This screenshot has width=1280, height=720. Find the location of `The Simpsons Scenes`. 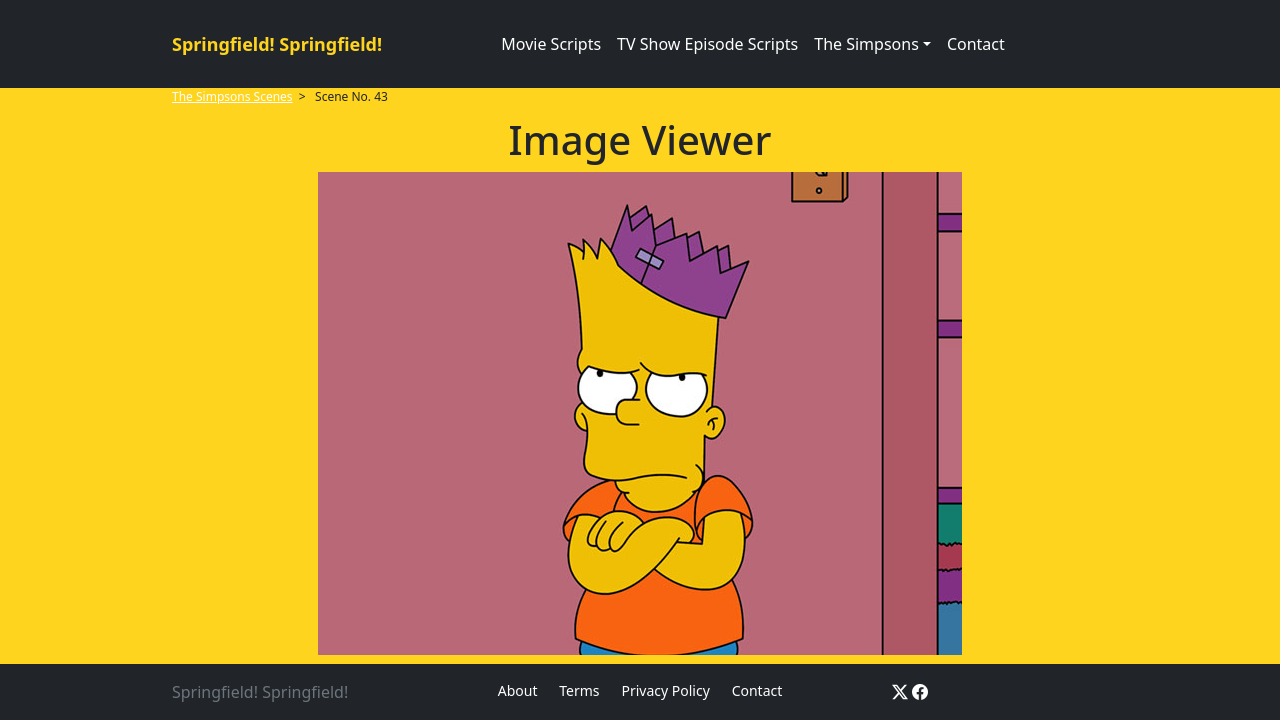

The Simpsons Scenes is located at coordinates (232, 96).